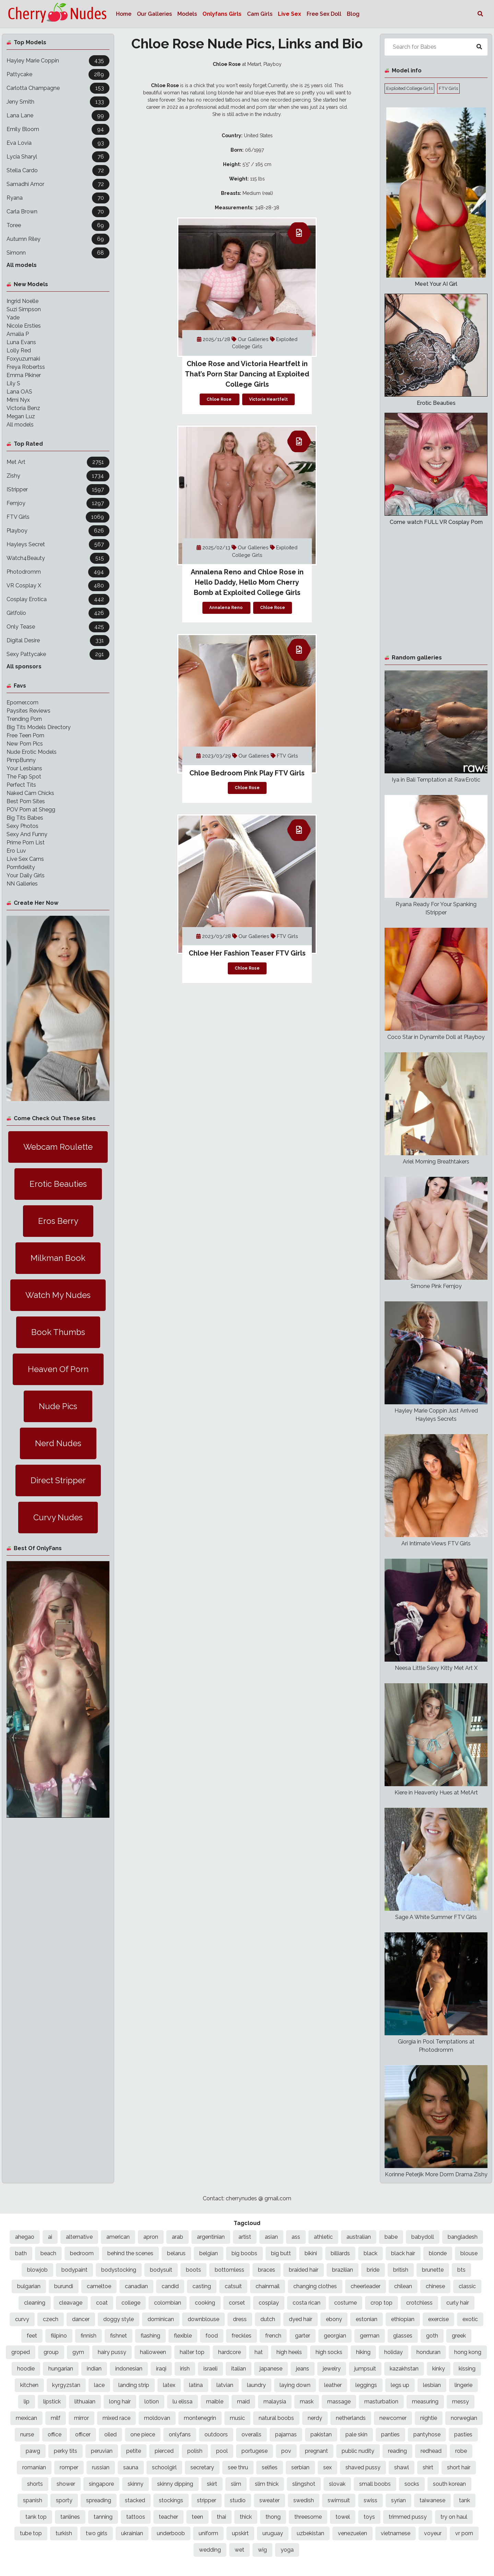 This screenshot has height=2576, width=494. Describe the element at coordinates (461, 2451) in the screenshot. I see `robe` at that location.